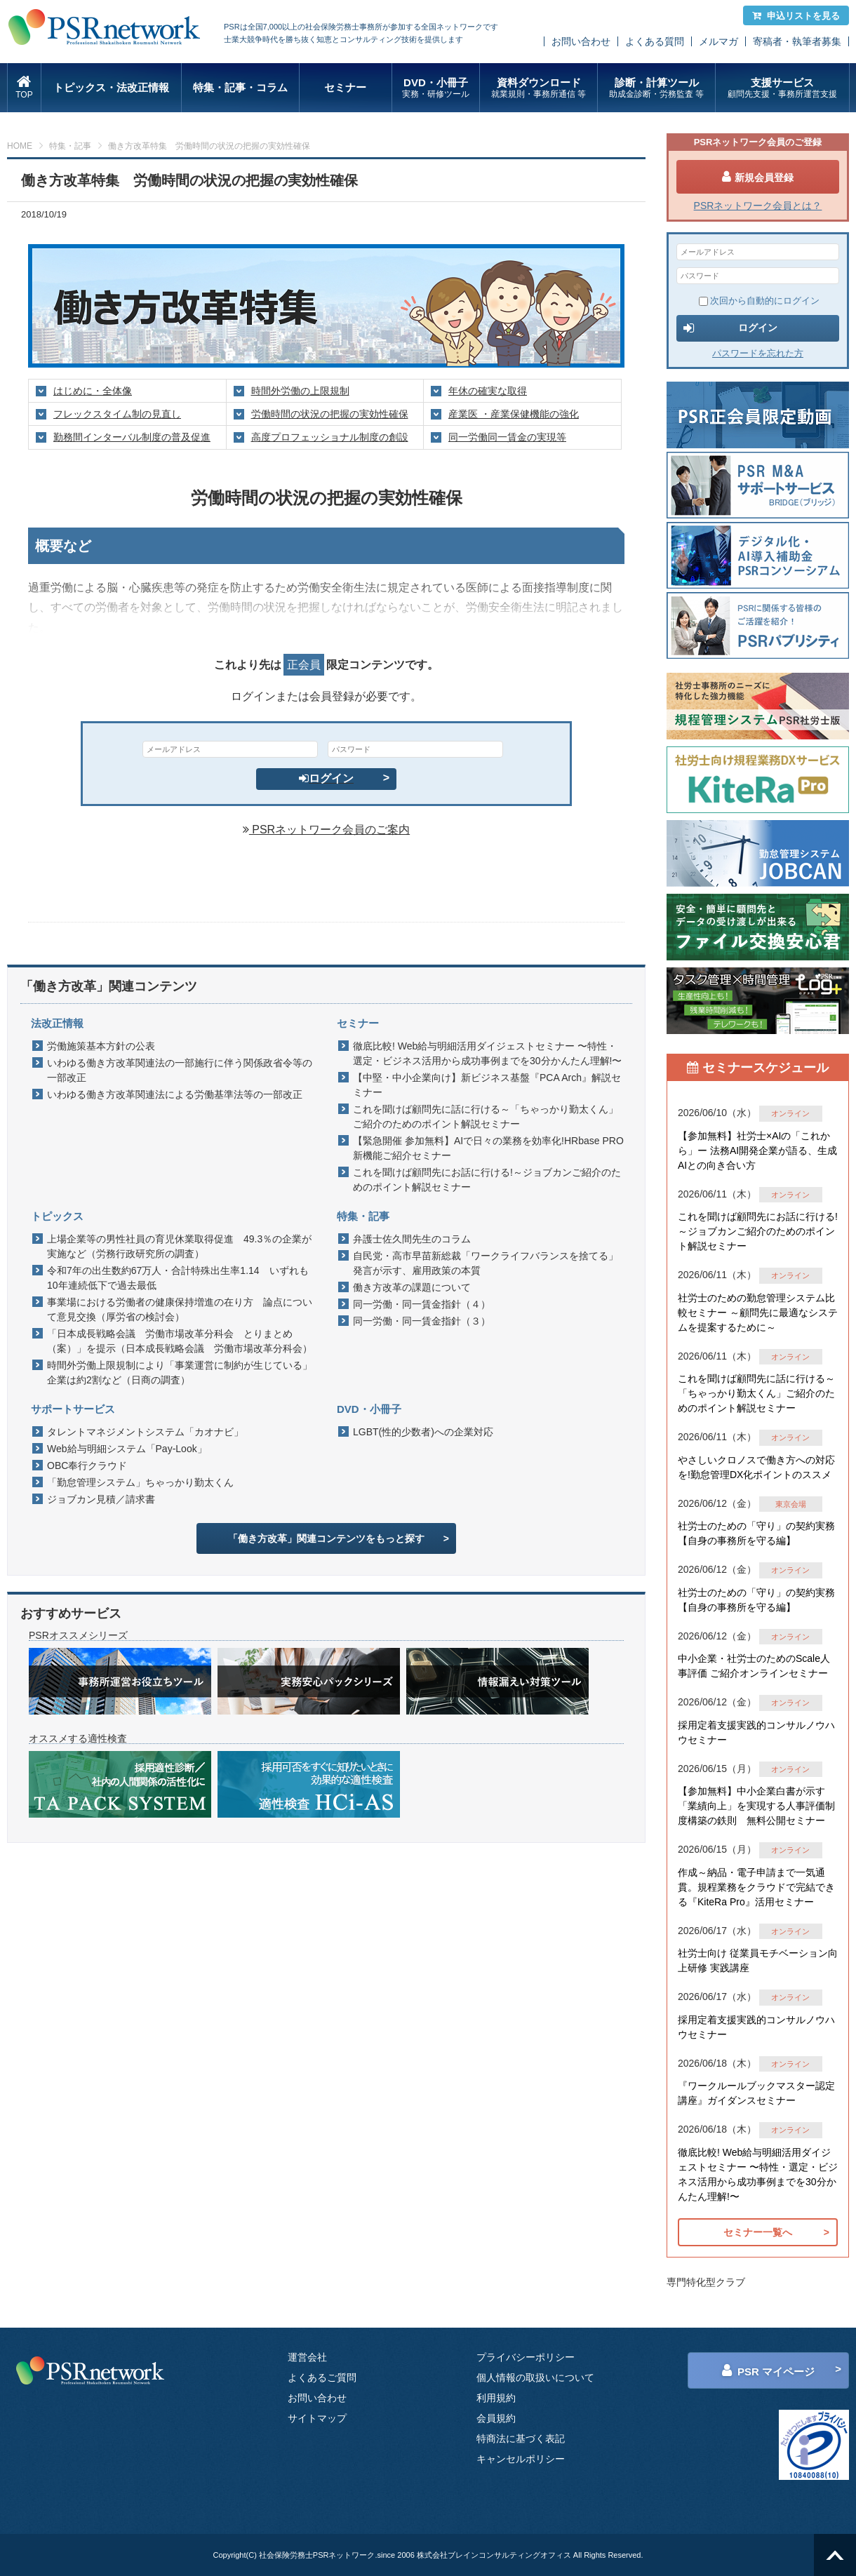 Image resolution: width=856 pixels, height=2576 pixels. Describe the element at coordinates (718, 41) in the screenshot. I see `メルマガ` at that location.